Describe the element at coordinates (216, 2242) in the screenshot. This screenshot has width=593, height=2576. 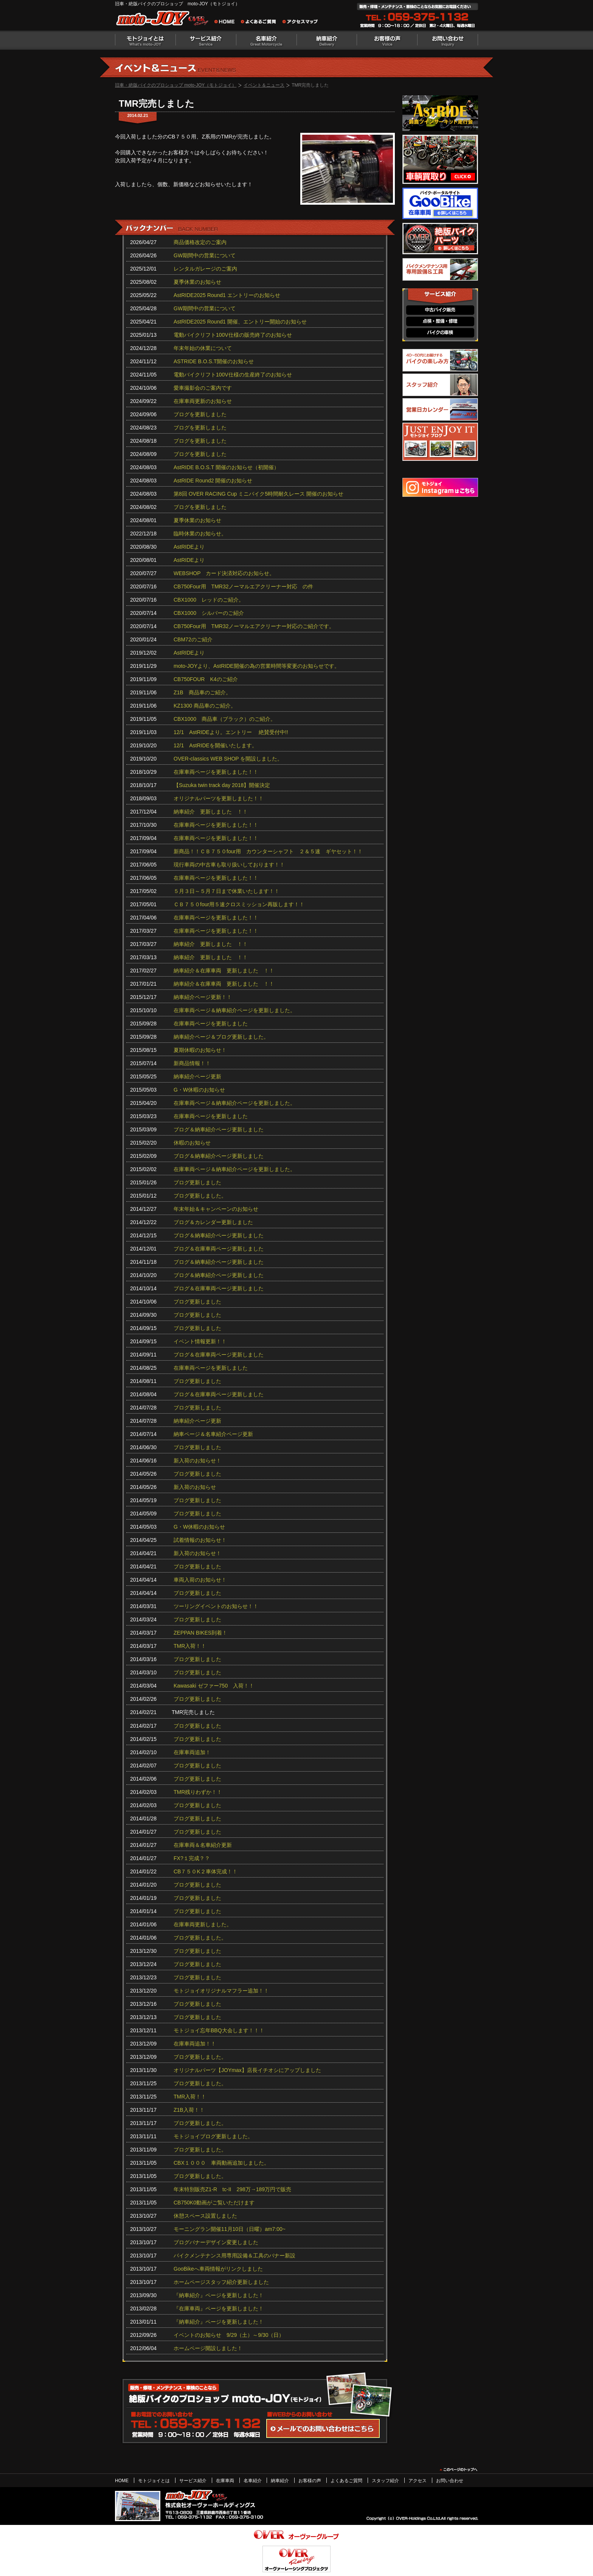
I see `ブログバナーデザイン変更しました` at that location.